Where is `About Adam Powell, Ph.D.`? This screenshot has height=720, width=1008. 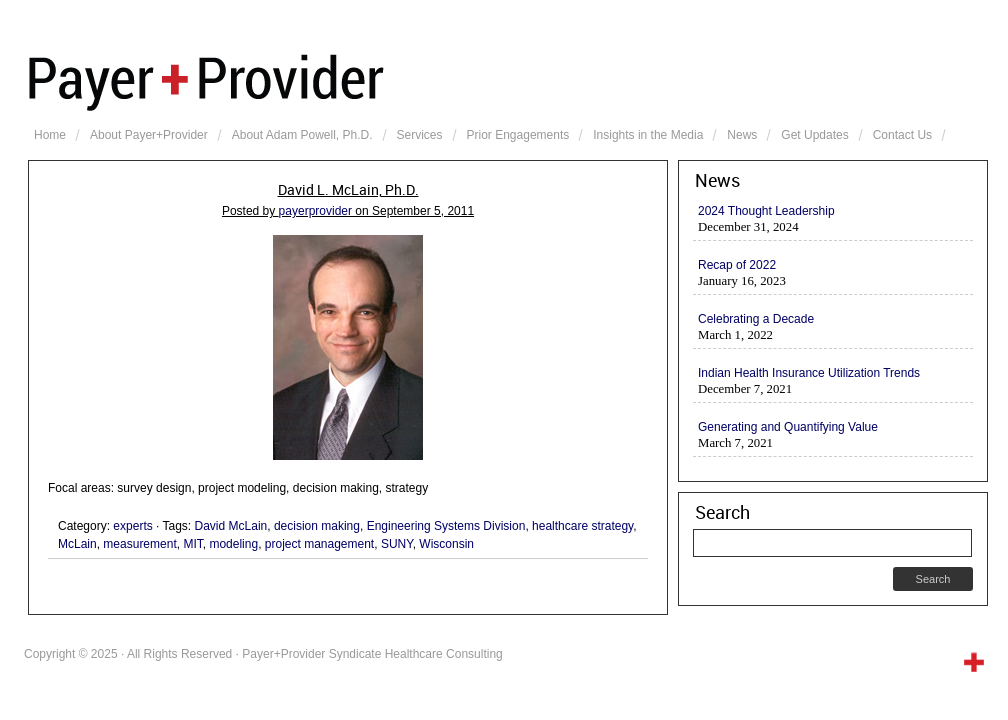
About Adam Powell, Ph.D. is located at coordinates (302, 135).